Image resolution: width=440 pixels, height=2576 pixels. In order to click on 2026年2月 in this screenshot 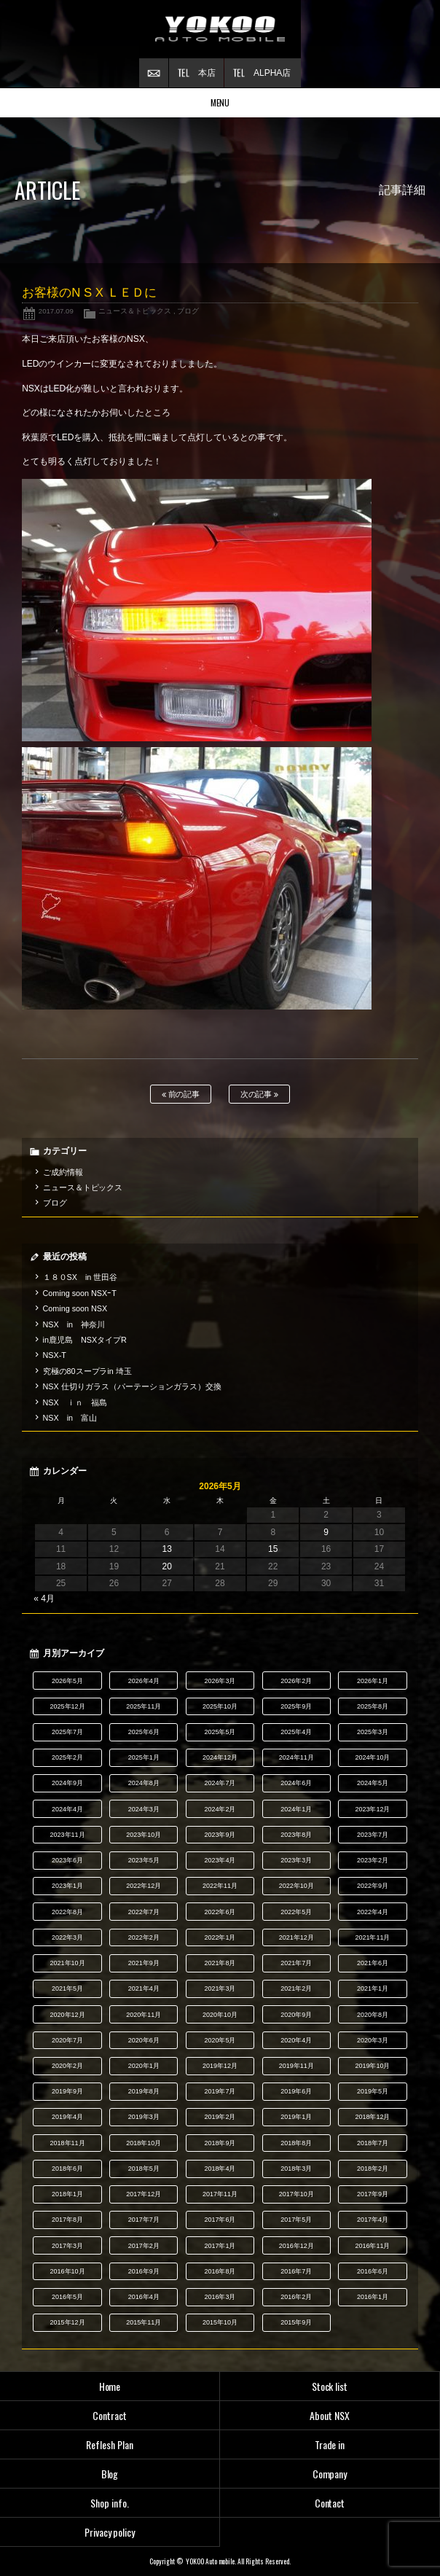, I will do `click(296, 1681)`.